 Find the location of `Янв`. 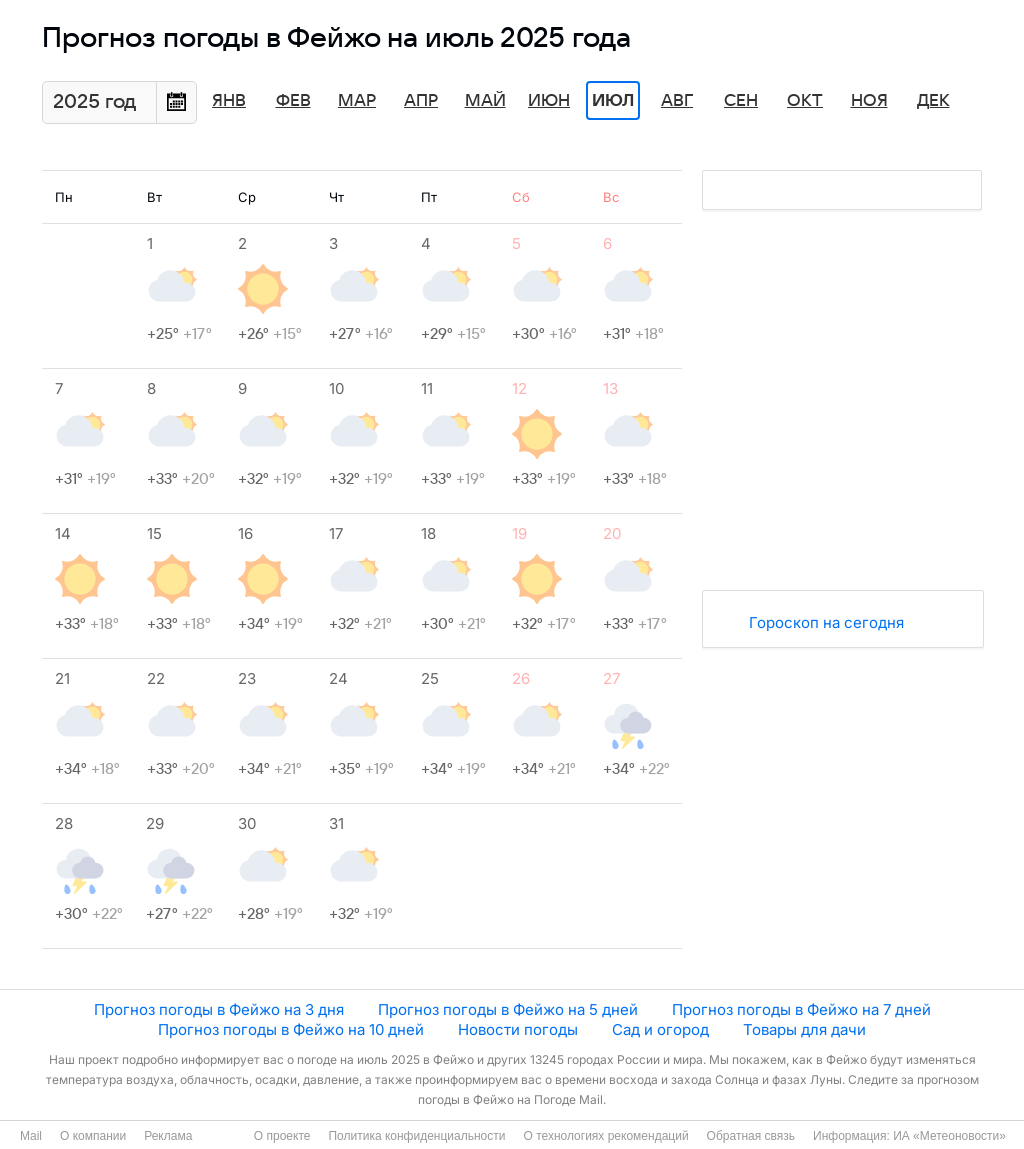

Янв is located at coordinates (229, 101).